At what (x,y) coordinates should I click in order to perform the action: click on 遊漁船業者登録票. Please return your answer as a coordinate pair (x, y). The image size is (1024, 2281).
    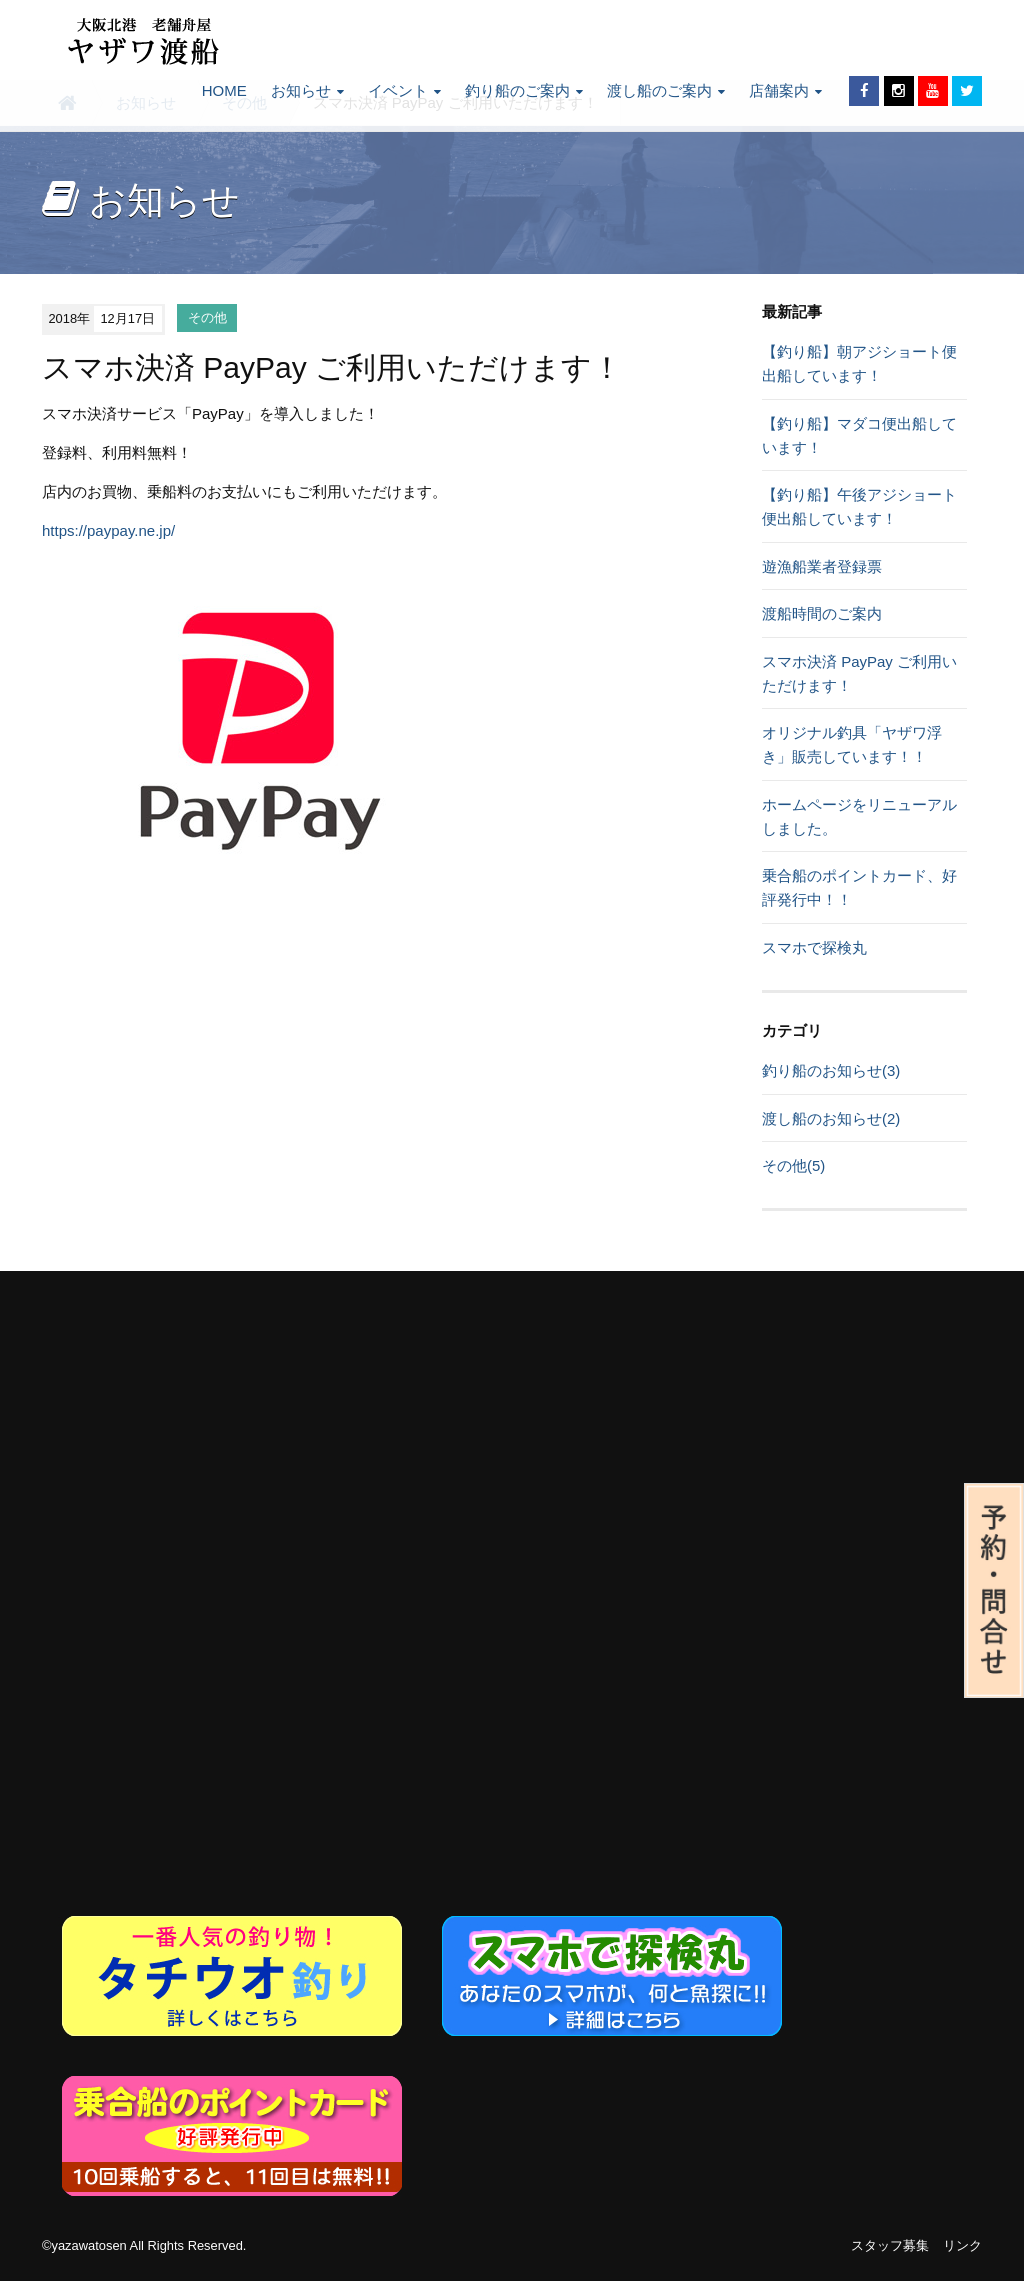
    Looking at the image, I should click on (822, 566).